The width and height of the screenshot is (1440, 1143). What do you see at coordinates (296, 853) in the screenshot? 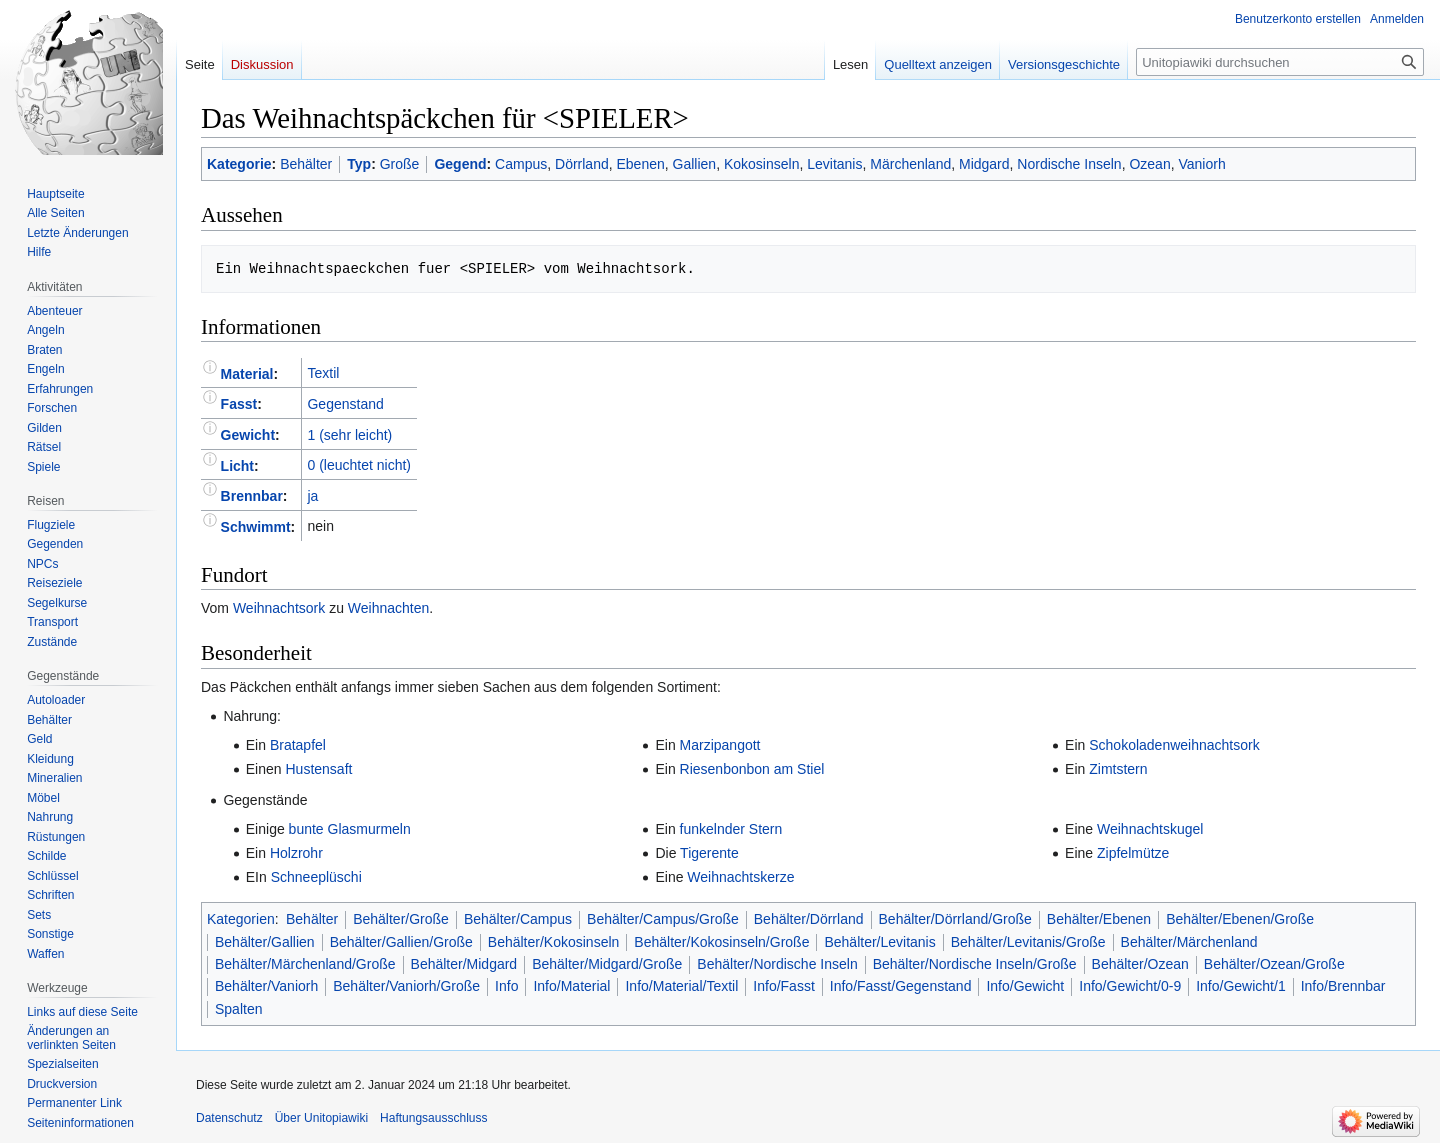
I see `Holzrohr` at bounding box center [296, 853].